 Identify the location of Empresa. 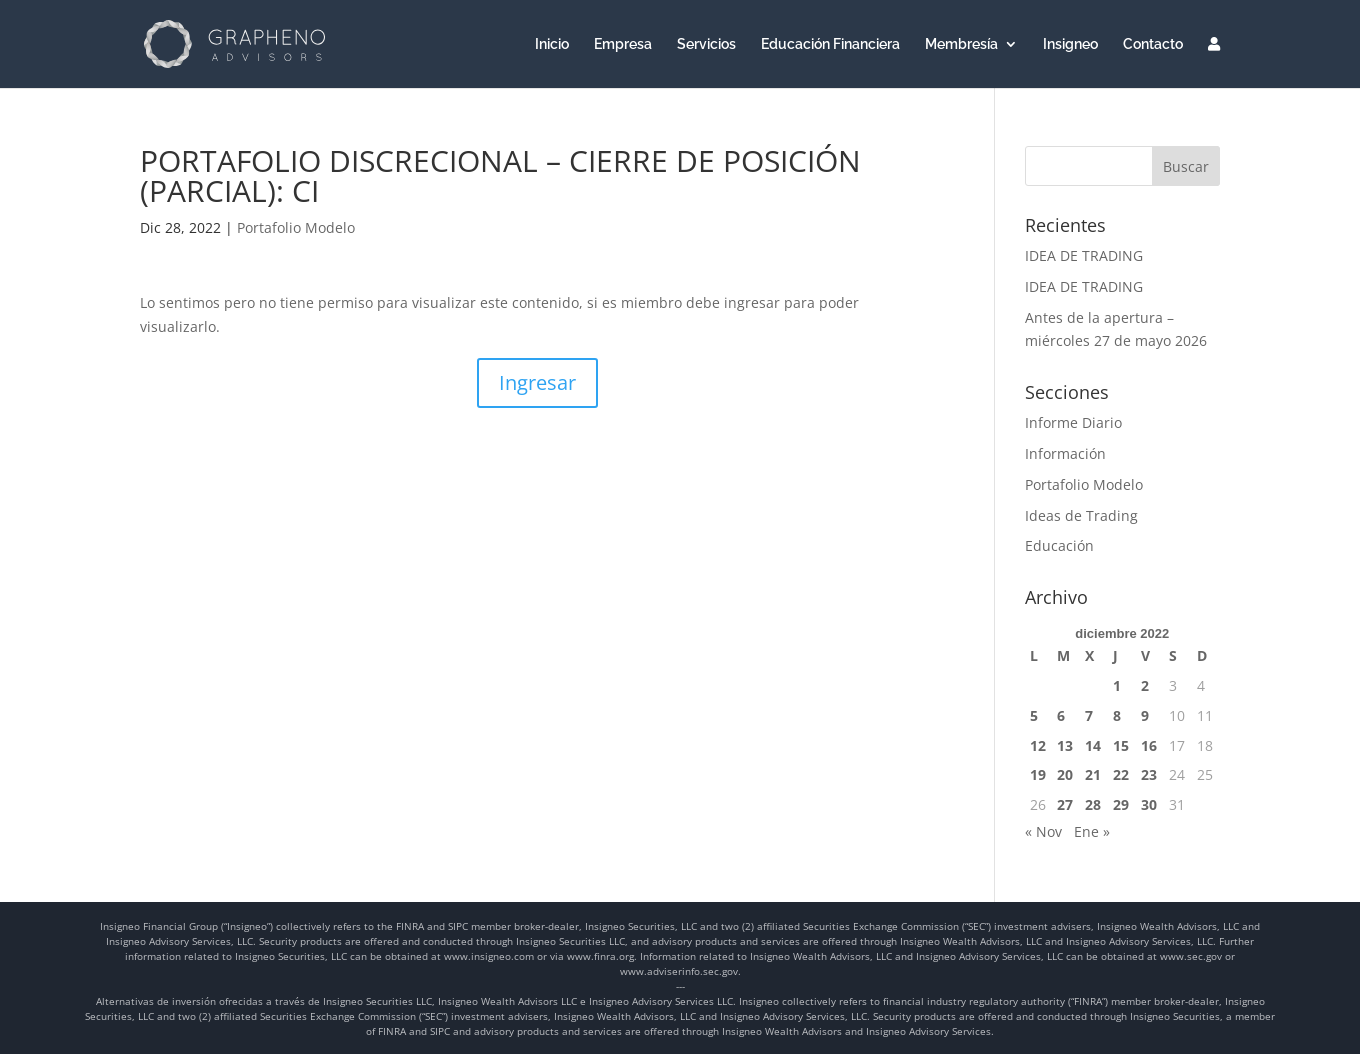
(623, 44).